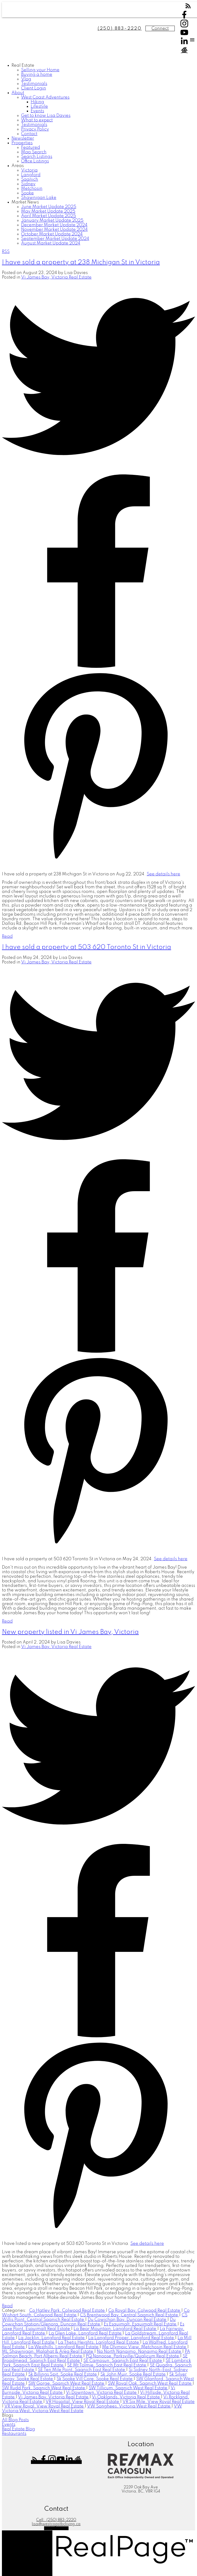 This screenshot has height=2576, width=197. What do you see at coordinates (29, 134) in the screenshot?
I see `Contact [menuitem]` at bounding box center [29, 134].